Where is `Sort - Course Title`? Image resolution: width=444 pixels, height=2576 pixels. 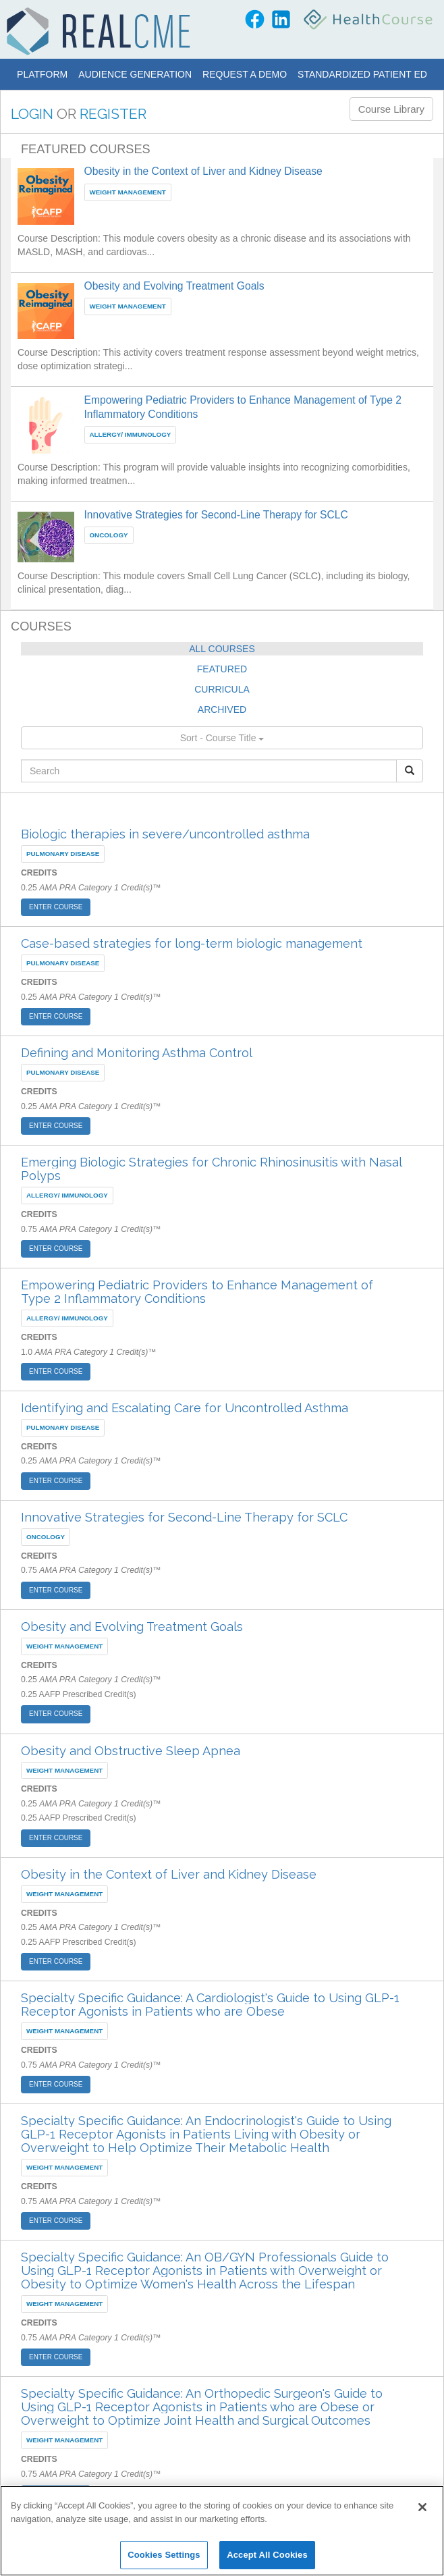 Sort - Course Title is located at coordinates (222, 737).